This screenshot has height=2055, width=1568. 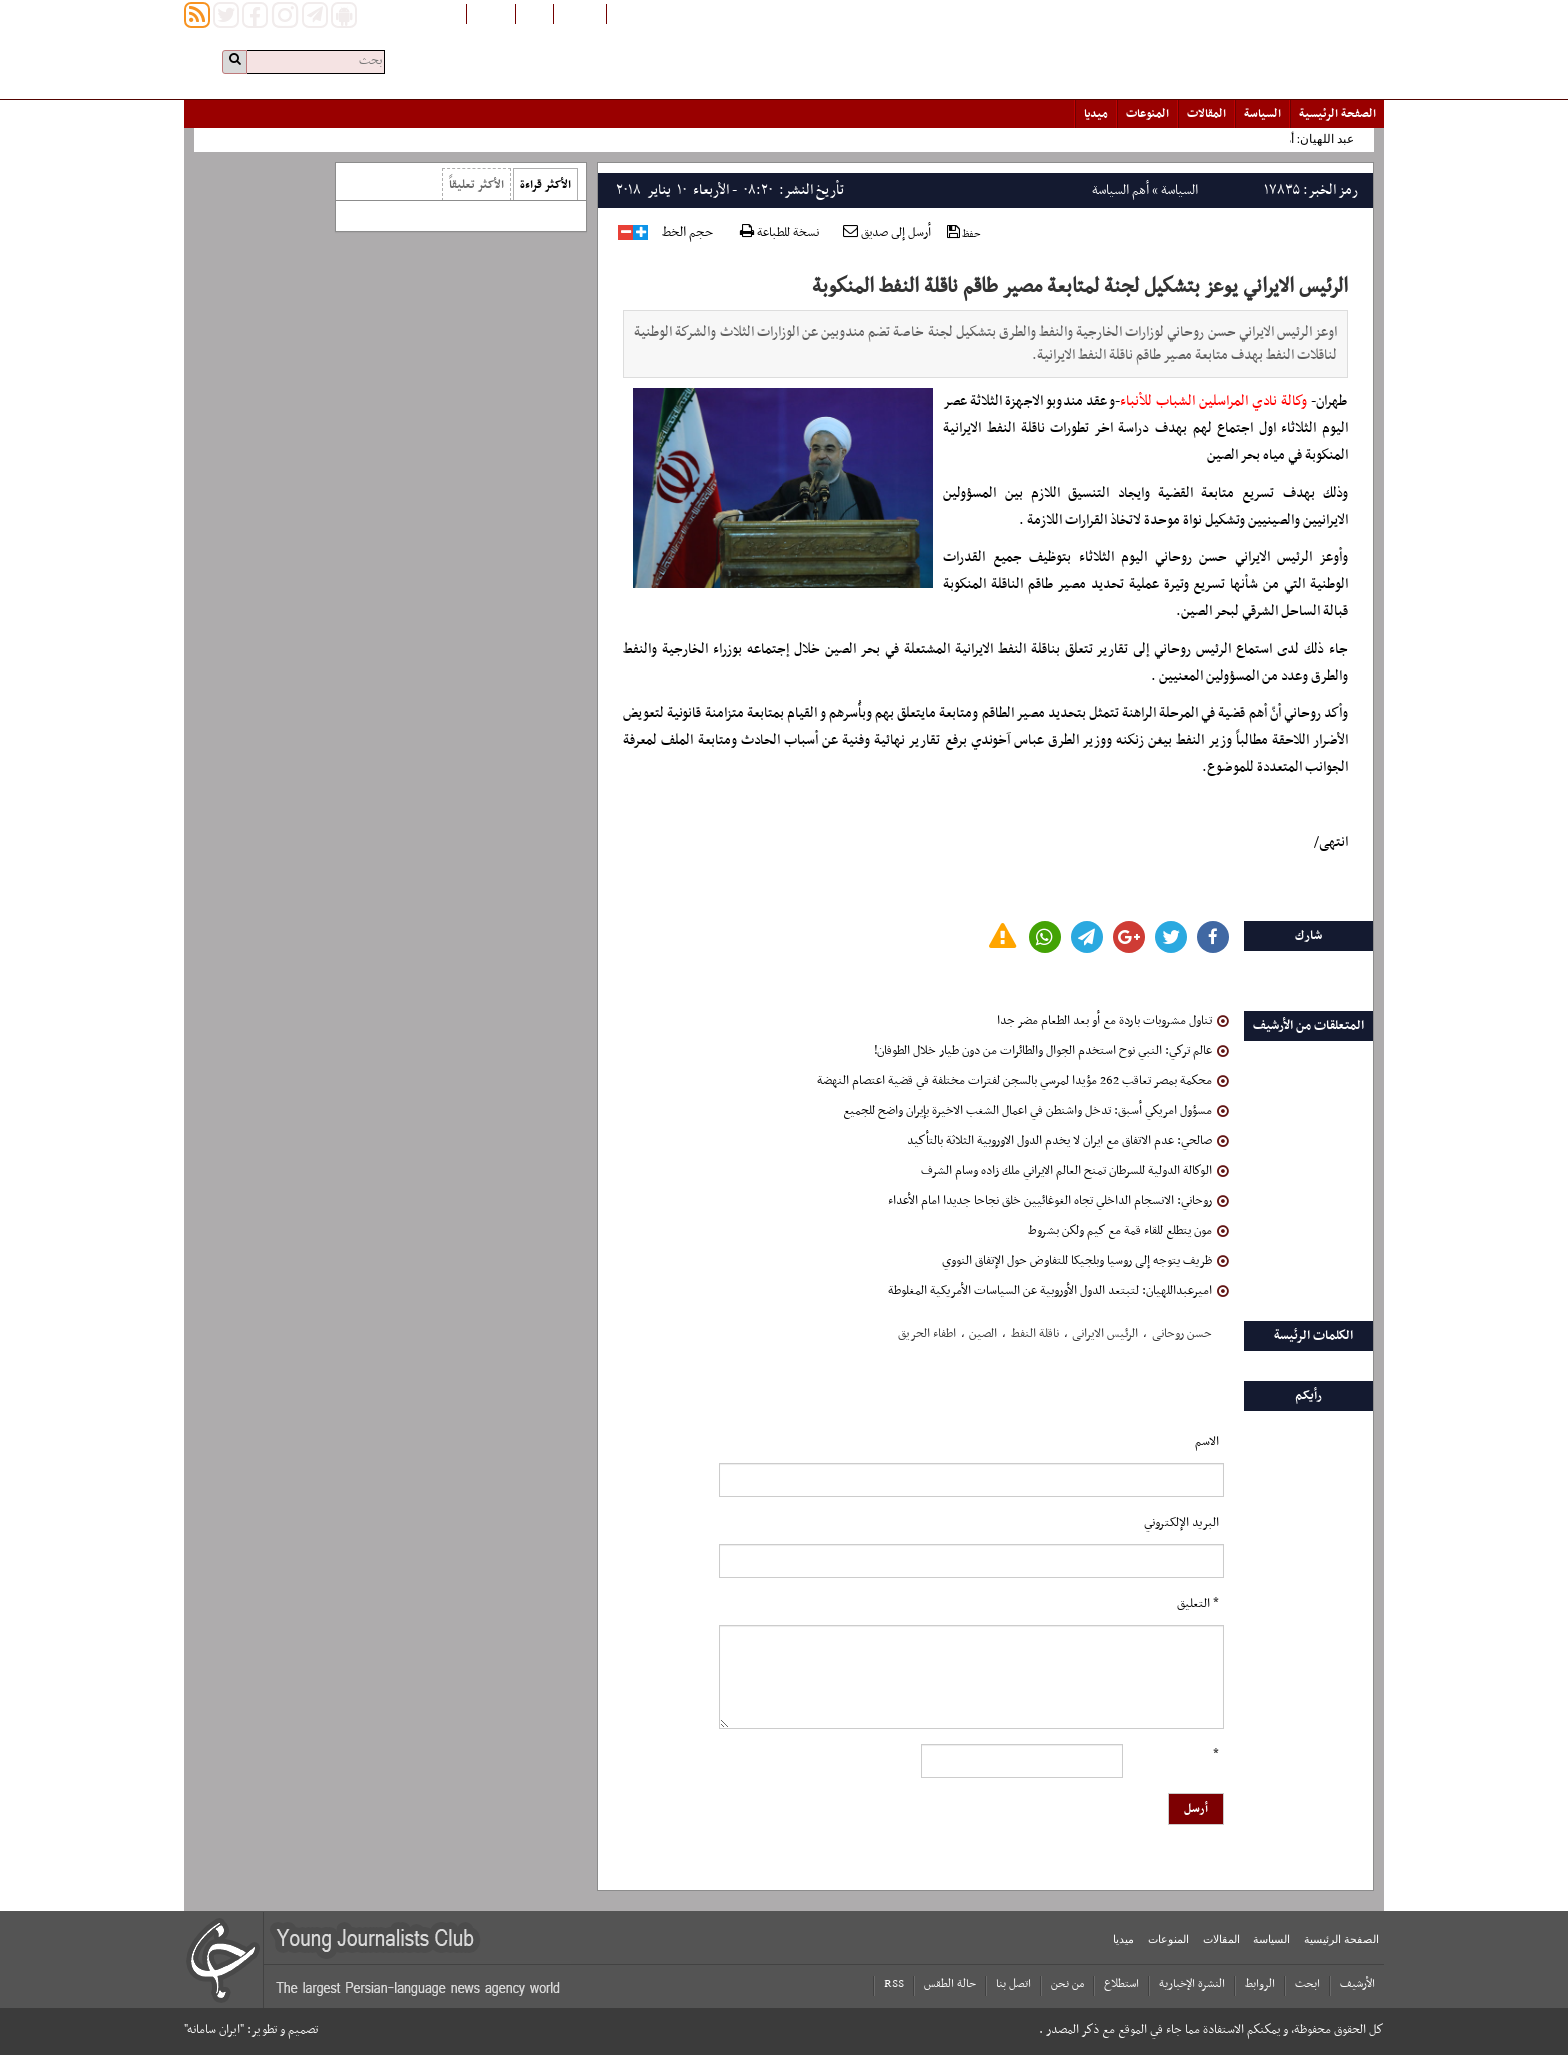 What do you see at coordinates (779, 233) in the screenshot?
I see `نسخة للطباعة` at bounding box center [779, 233].